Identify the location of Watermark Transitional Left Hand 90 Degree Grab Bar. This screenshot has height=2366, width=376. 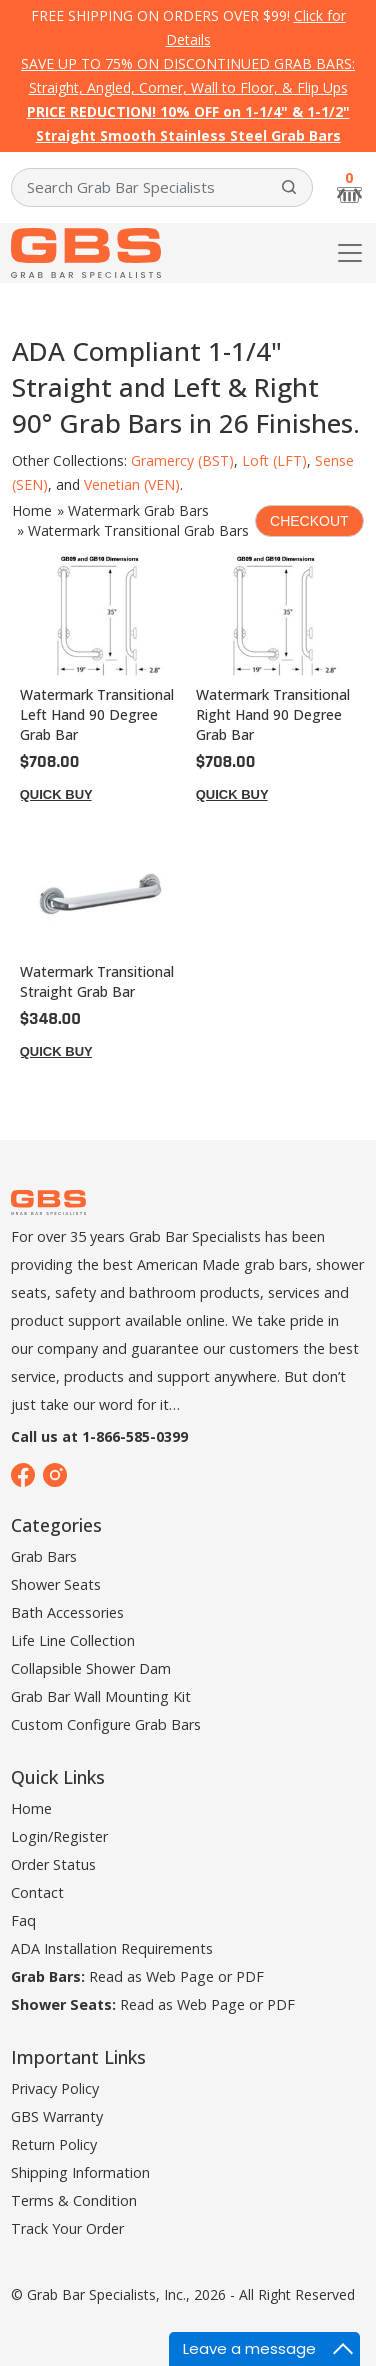
(97, 714).